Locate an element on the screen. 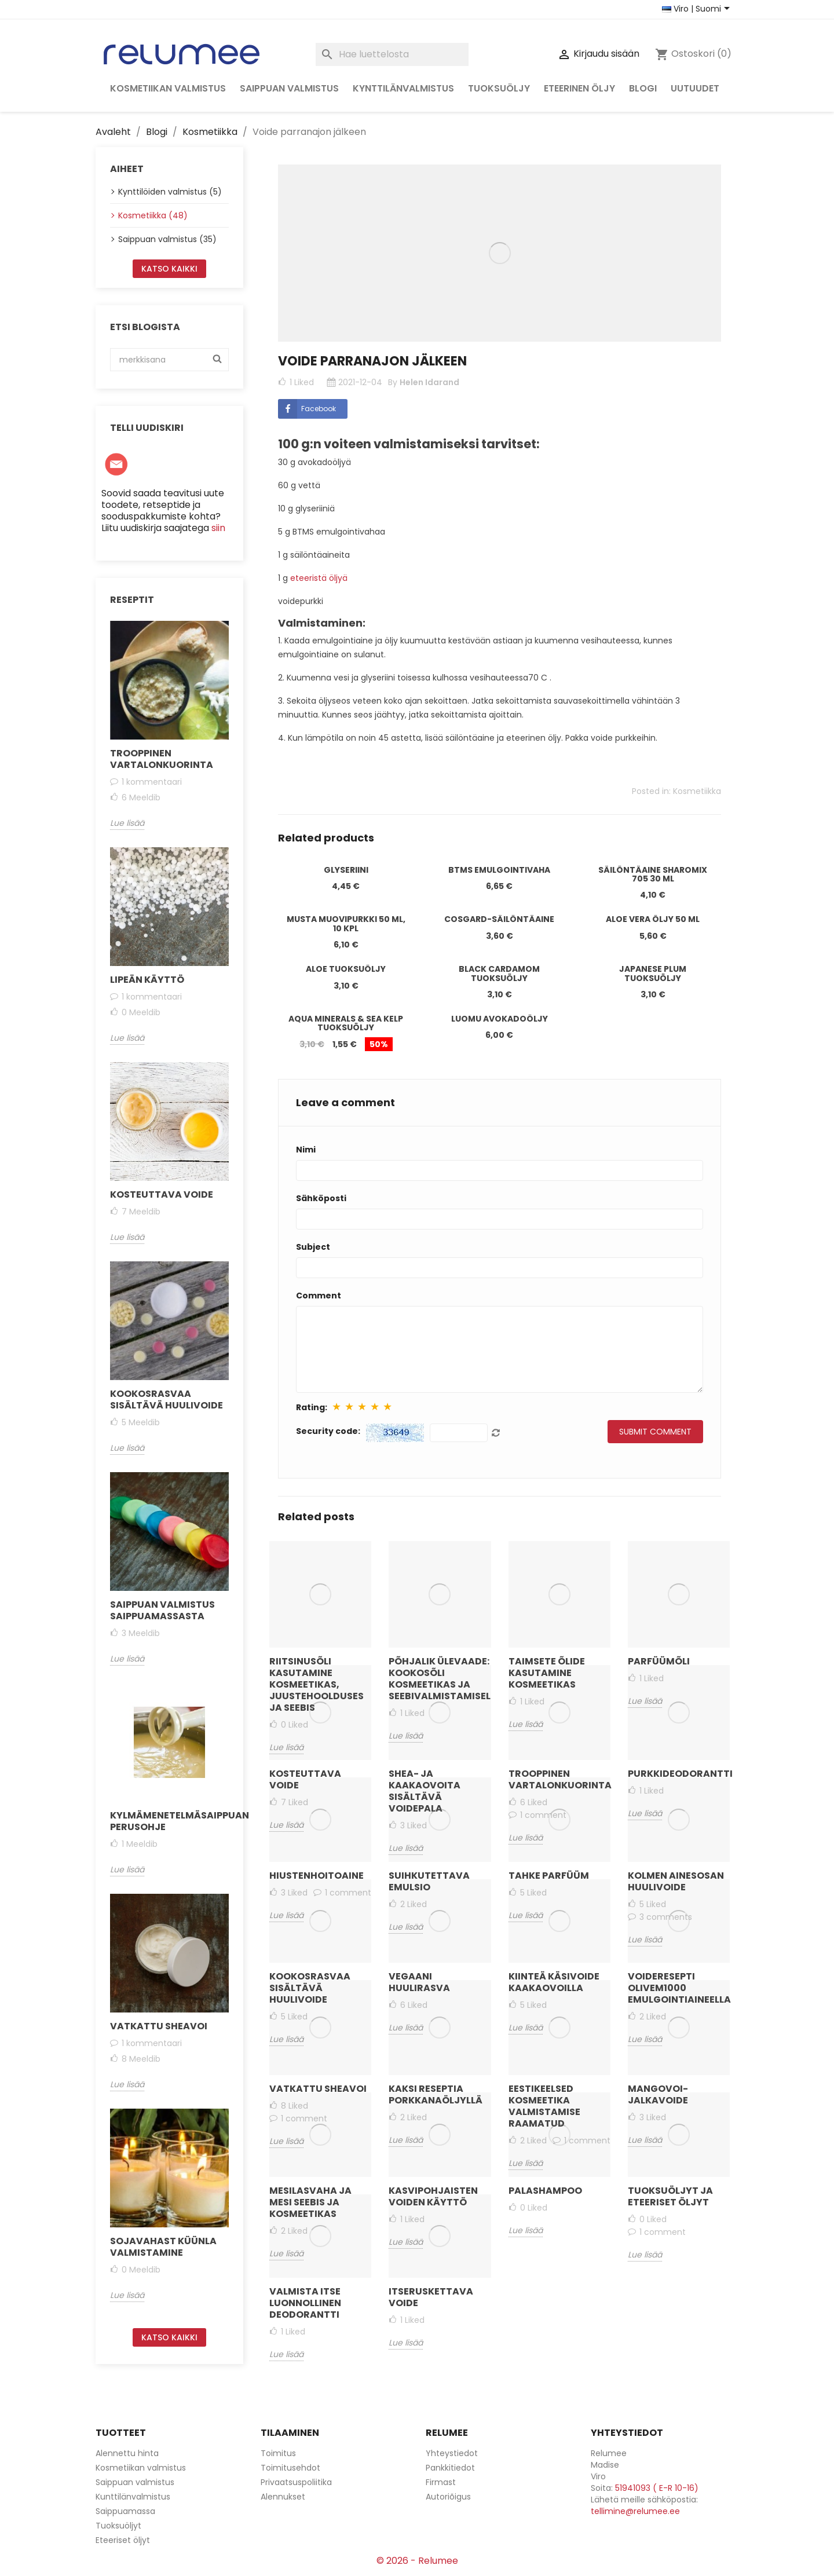  Palashampoo is located at coordinates (545, 2190).